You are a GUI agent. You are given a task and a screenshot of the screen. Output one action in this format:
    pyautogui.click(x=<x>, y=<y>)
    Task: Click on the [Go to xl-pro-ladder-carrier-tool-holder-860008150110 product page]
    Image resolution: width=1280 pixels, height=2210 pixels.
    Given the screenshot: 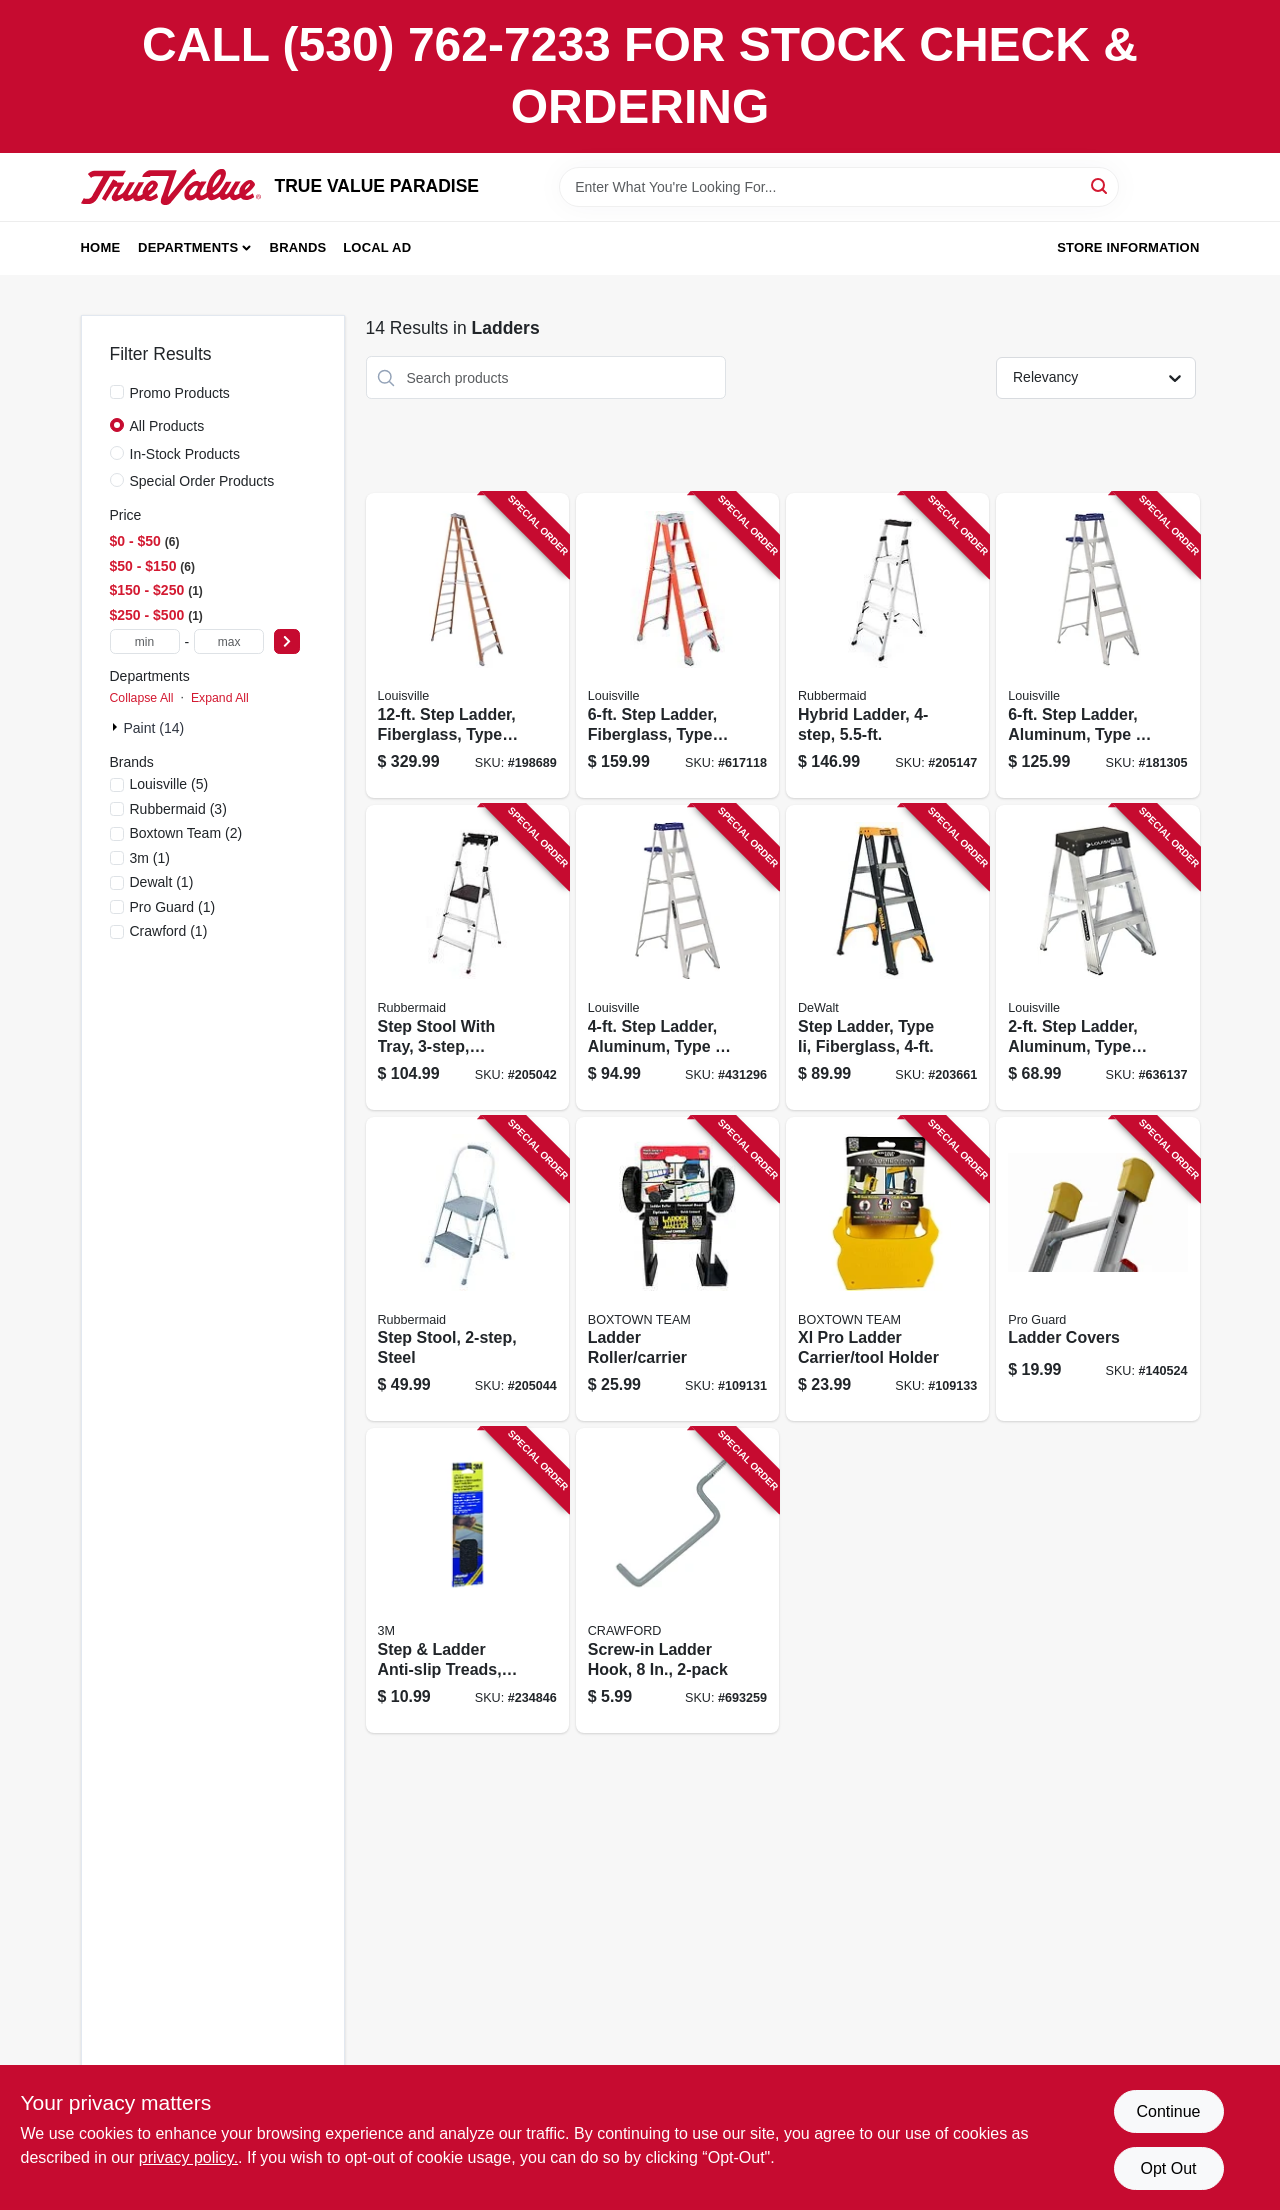 What is the action you would take?
    pyautogui.click(x=887, y=1269)
    